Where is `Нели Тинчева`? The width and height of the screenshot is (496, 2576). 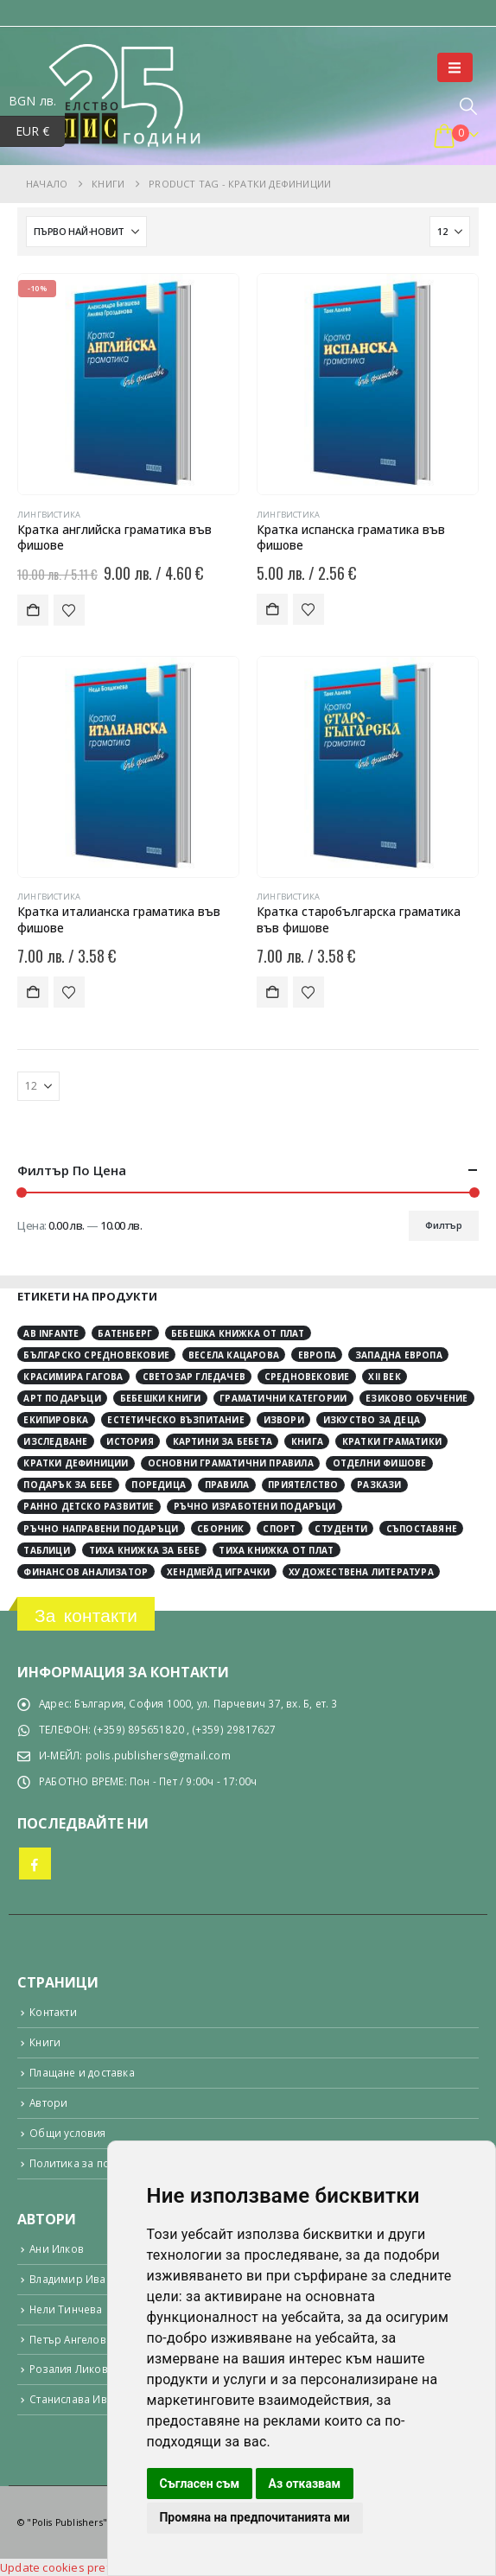
Нели Тинчева is located at coordinates (65, 2309).